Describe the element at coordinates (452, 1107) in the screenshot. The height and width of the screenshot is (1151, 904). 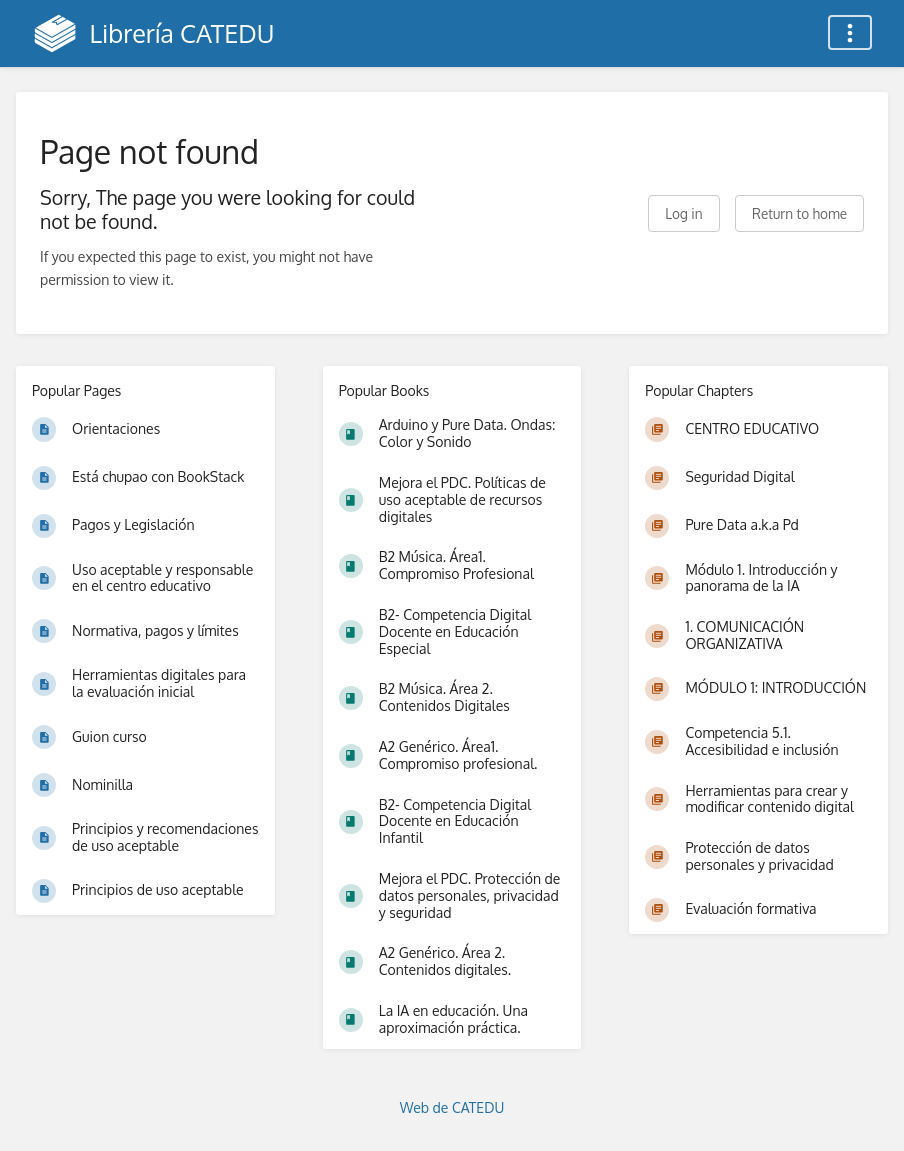
I see `Web de CATEDU` at that location.